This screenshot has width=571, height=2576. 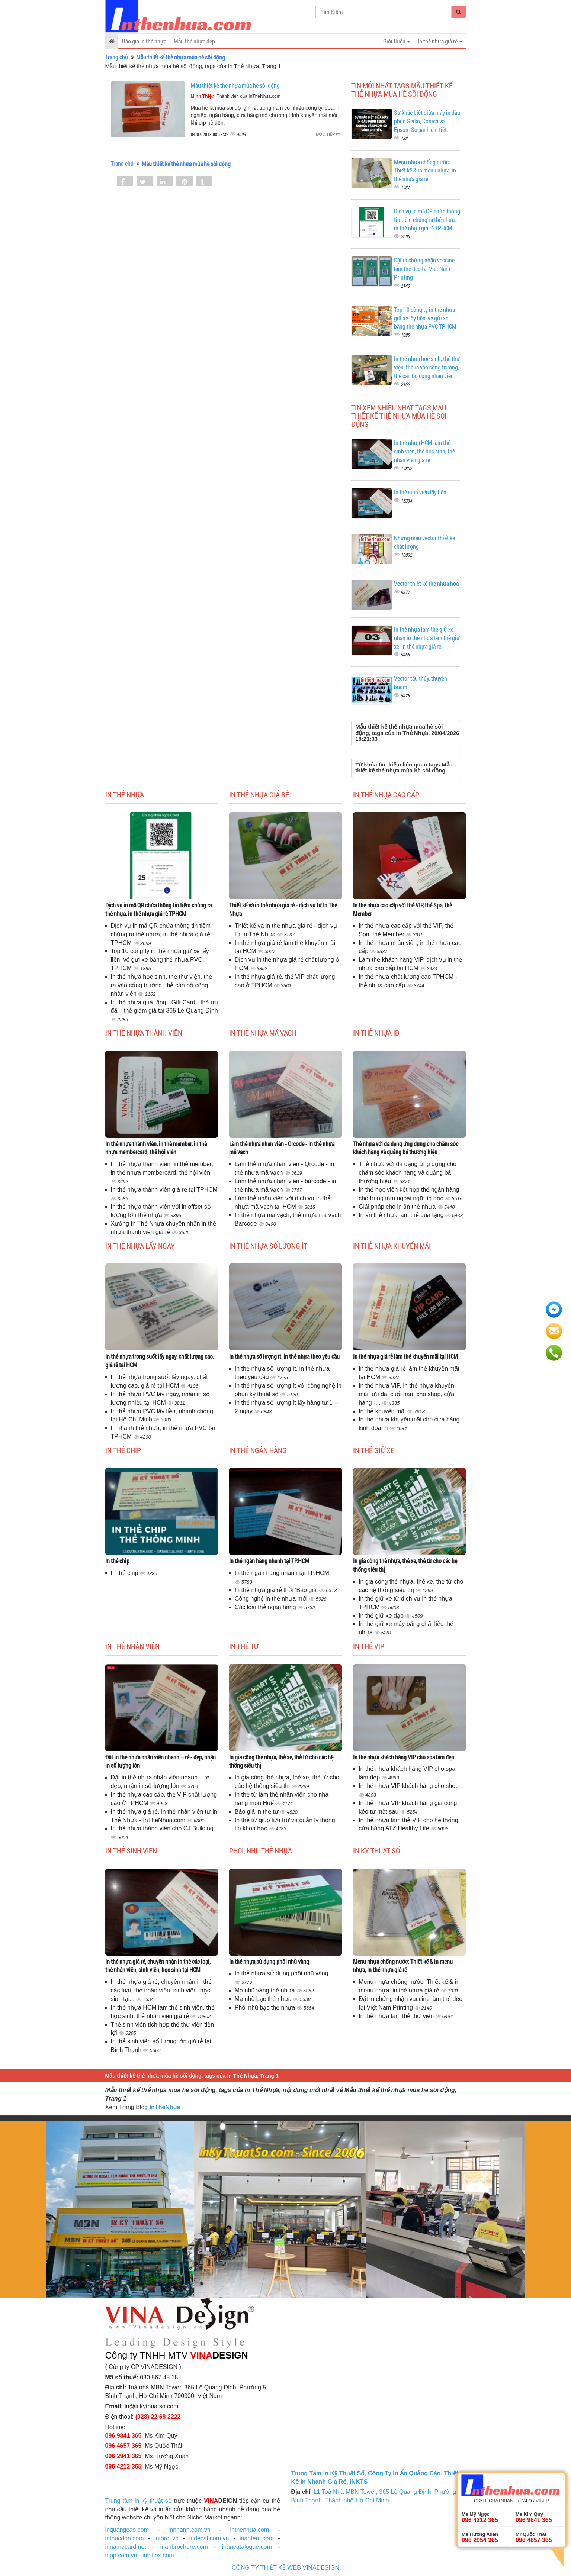 I want to click on , Thành viên của InTheNhua.com, so click(x=235, y=96).